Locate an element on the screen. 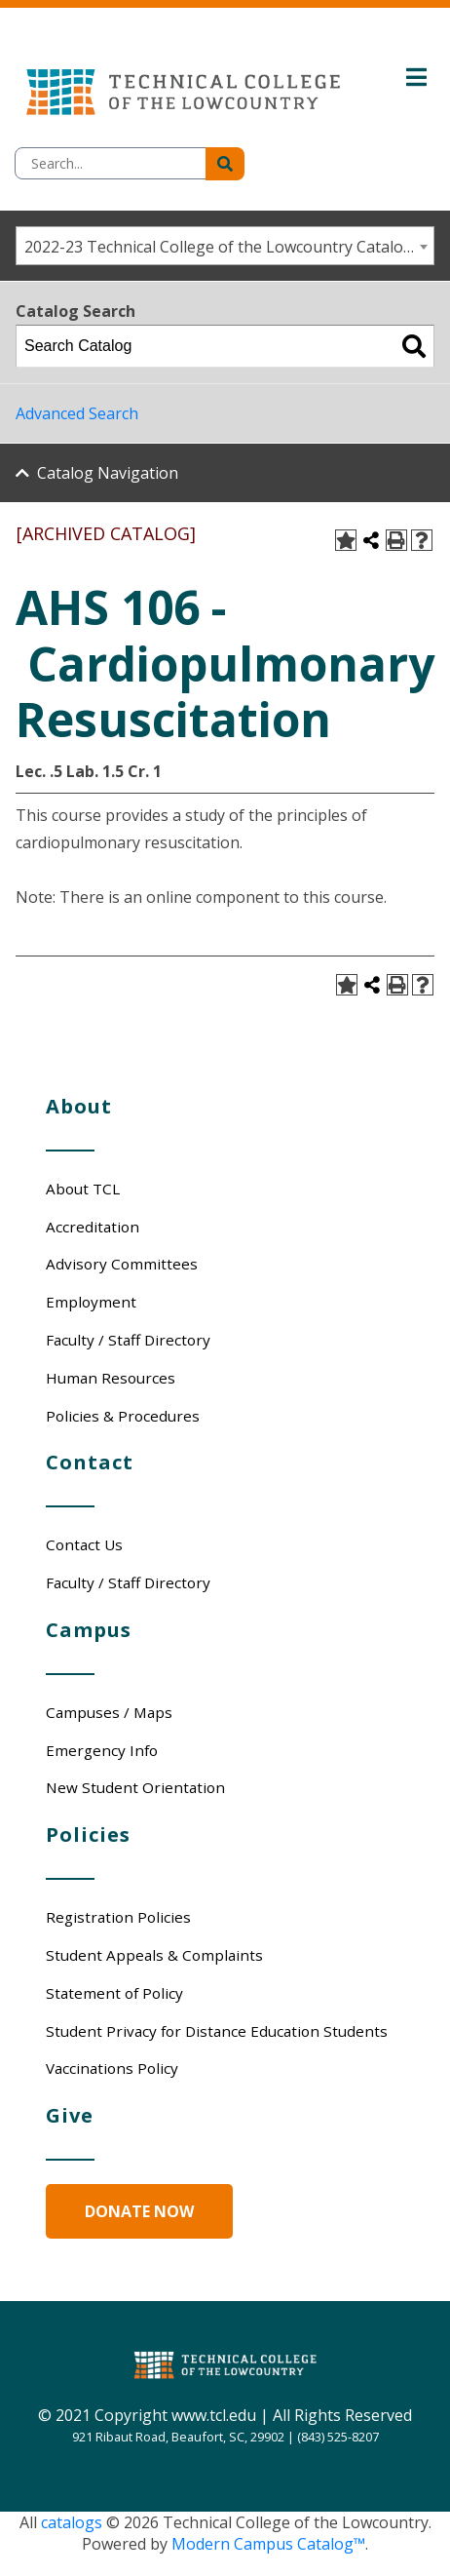 Image resolution: width=450 pixels, height=2576 pixels. Accreditation is located at coordinates (92, 1226).